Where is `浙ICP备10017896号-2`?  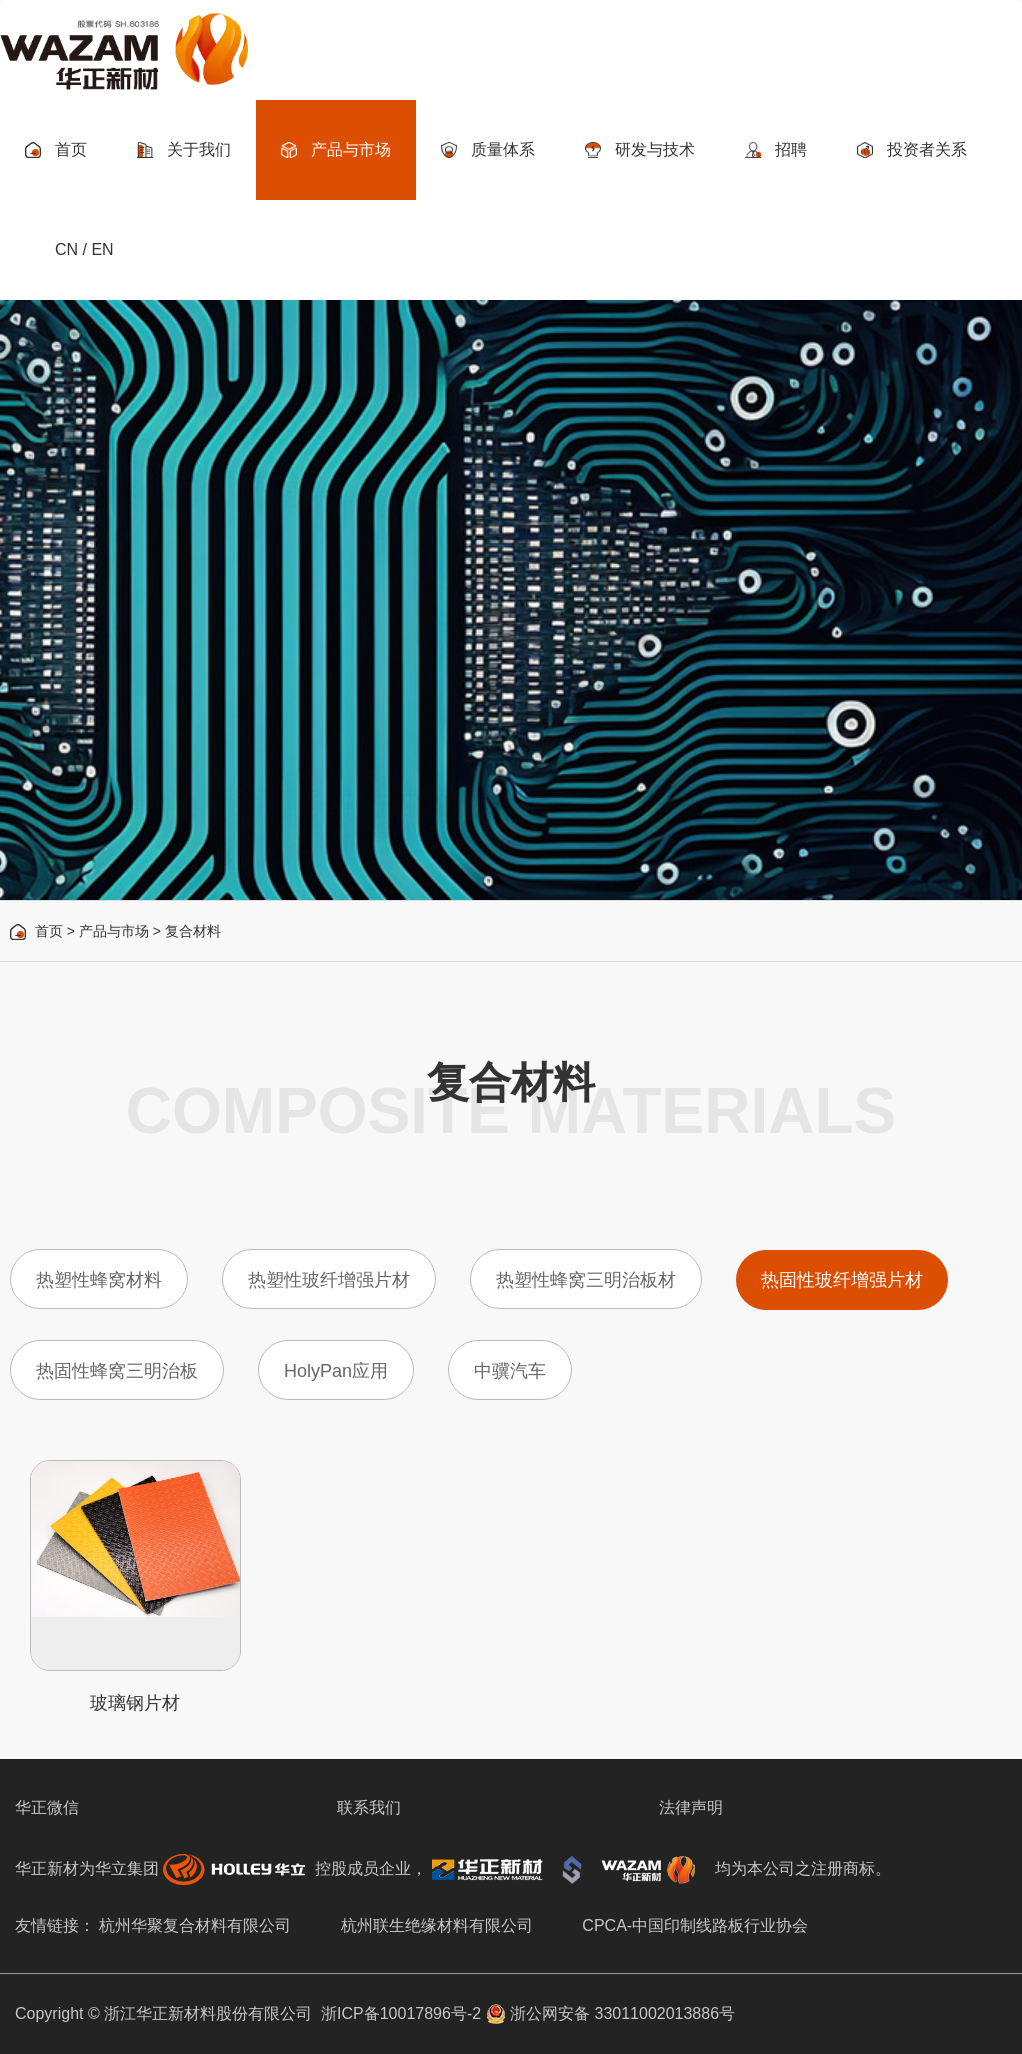 浙ICP备10017896号-2 is located at coordinates (401, 2013).